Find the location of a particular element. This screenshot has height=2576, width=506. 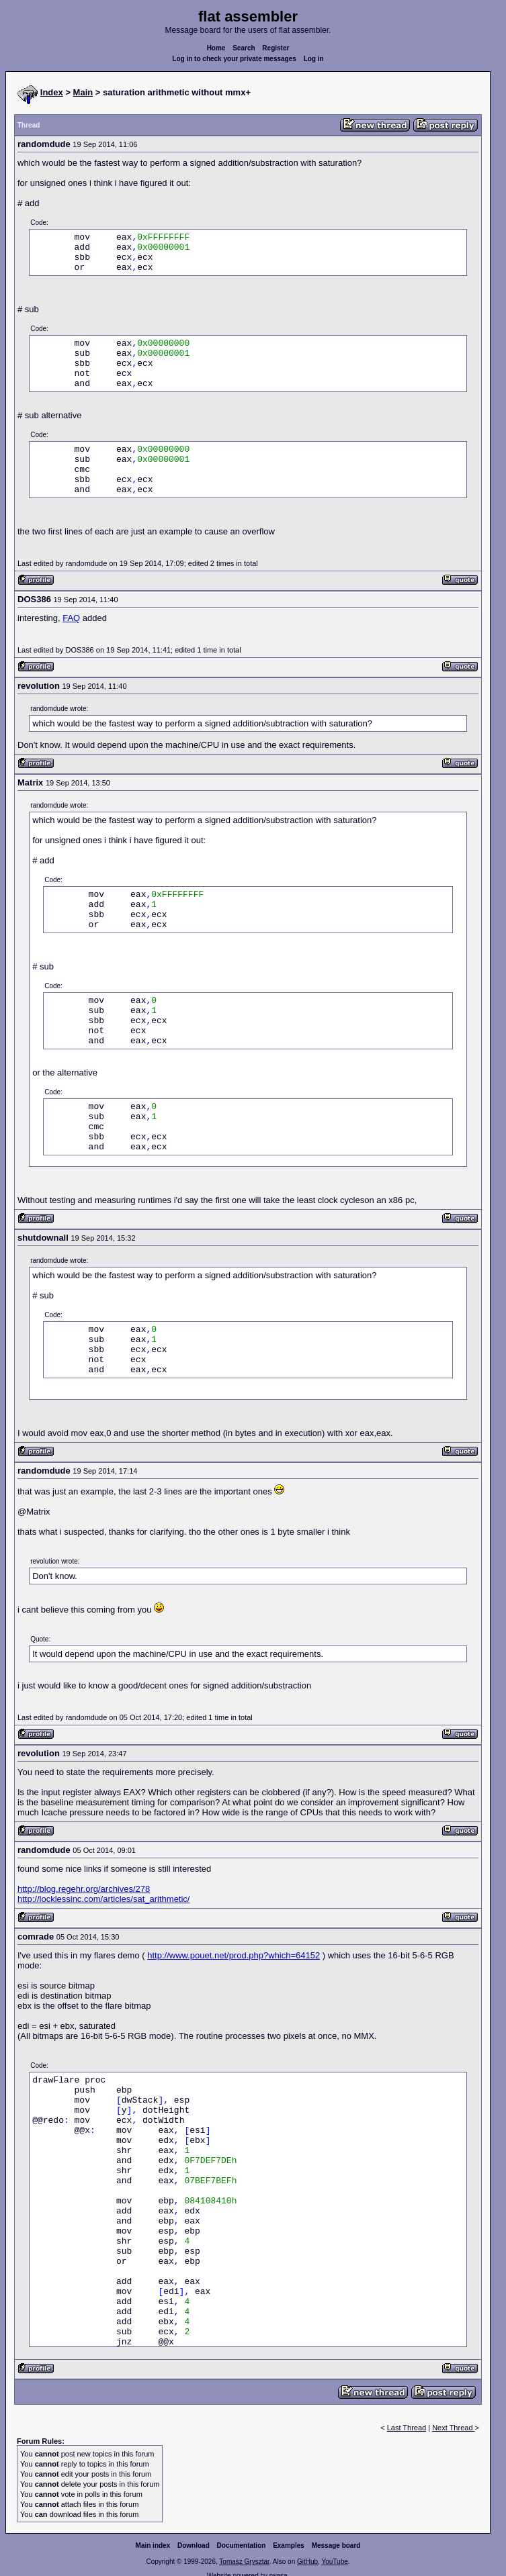

Register is located at coordinates (275, 48).